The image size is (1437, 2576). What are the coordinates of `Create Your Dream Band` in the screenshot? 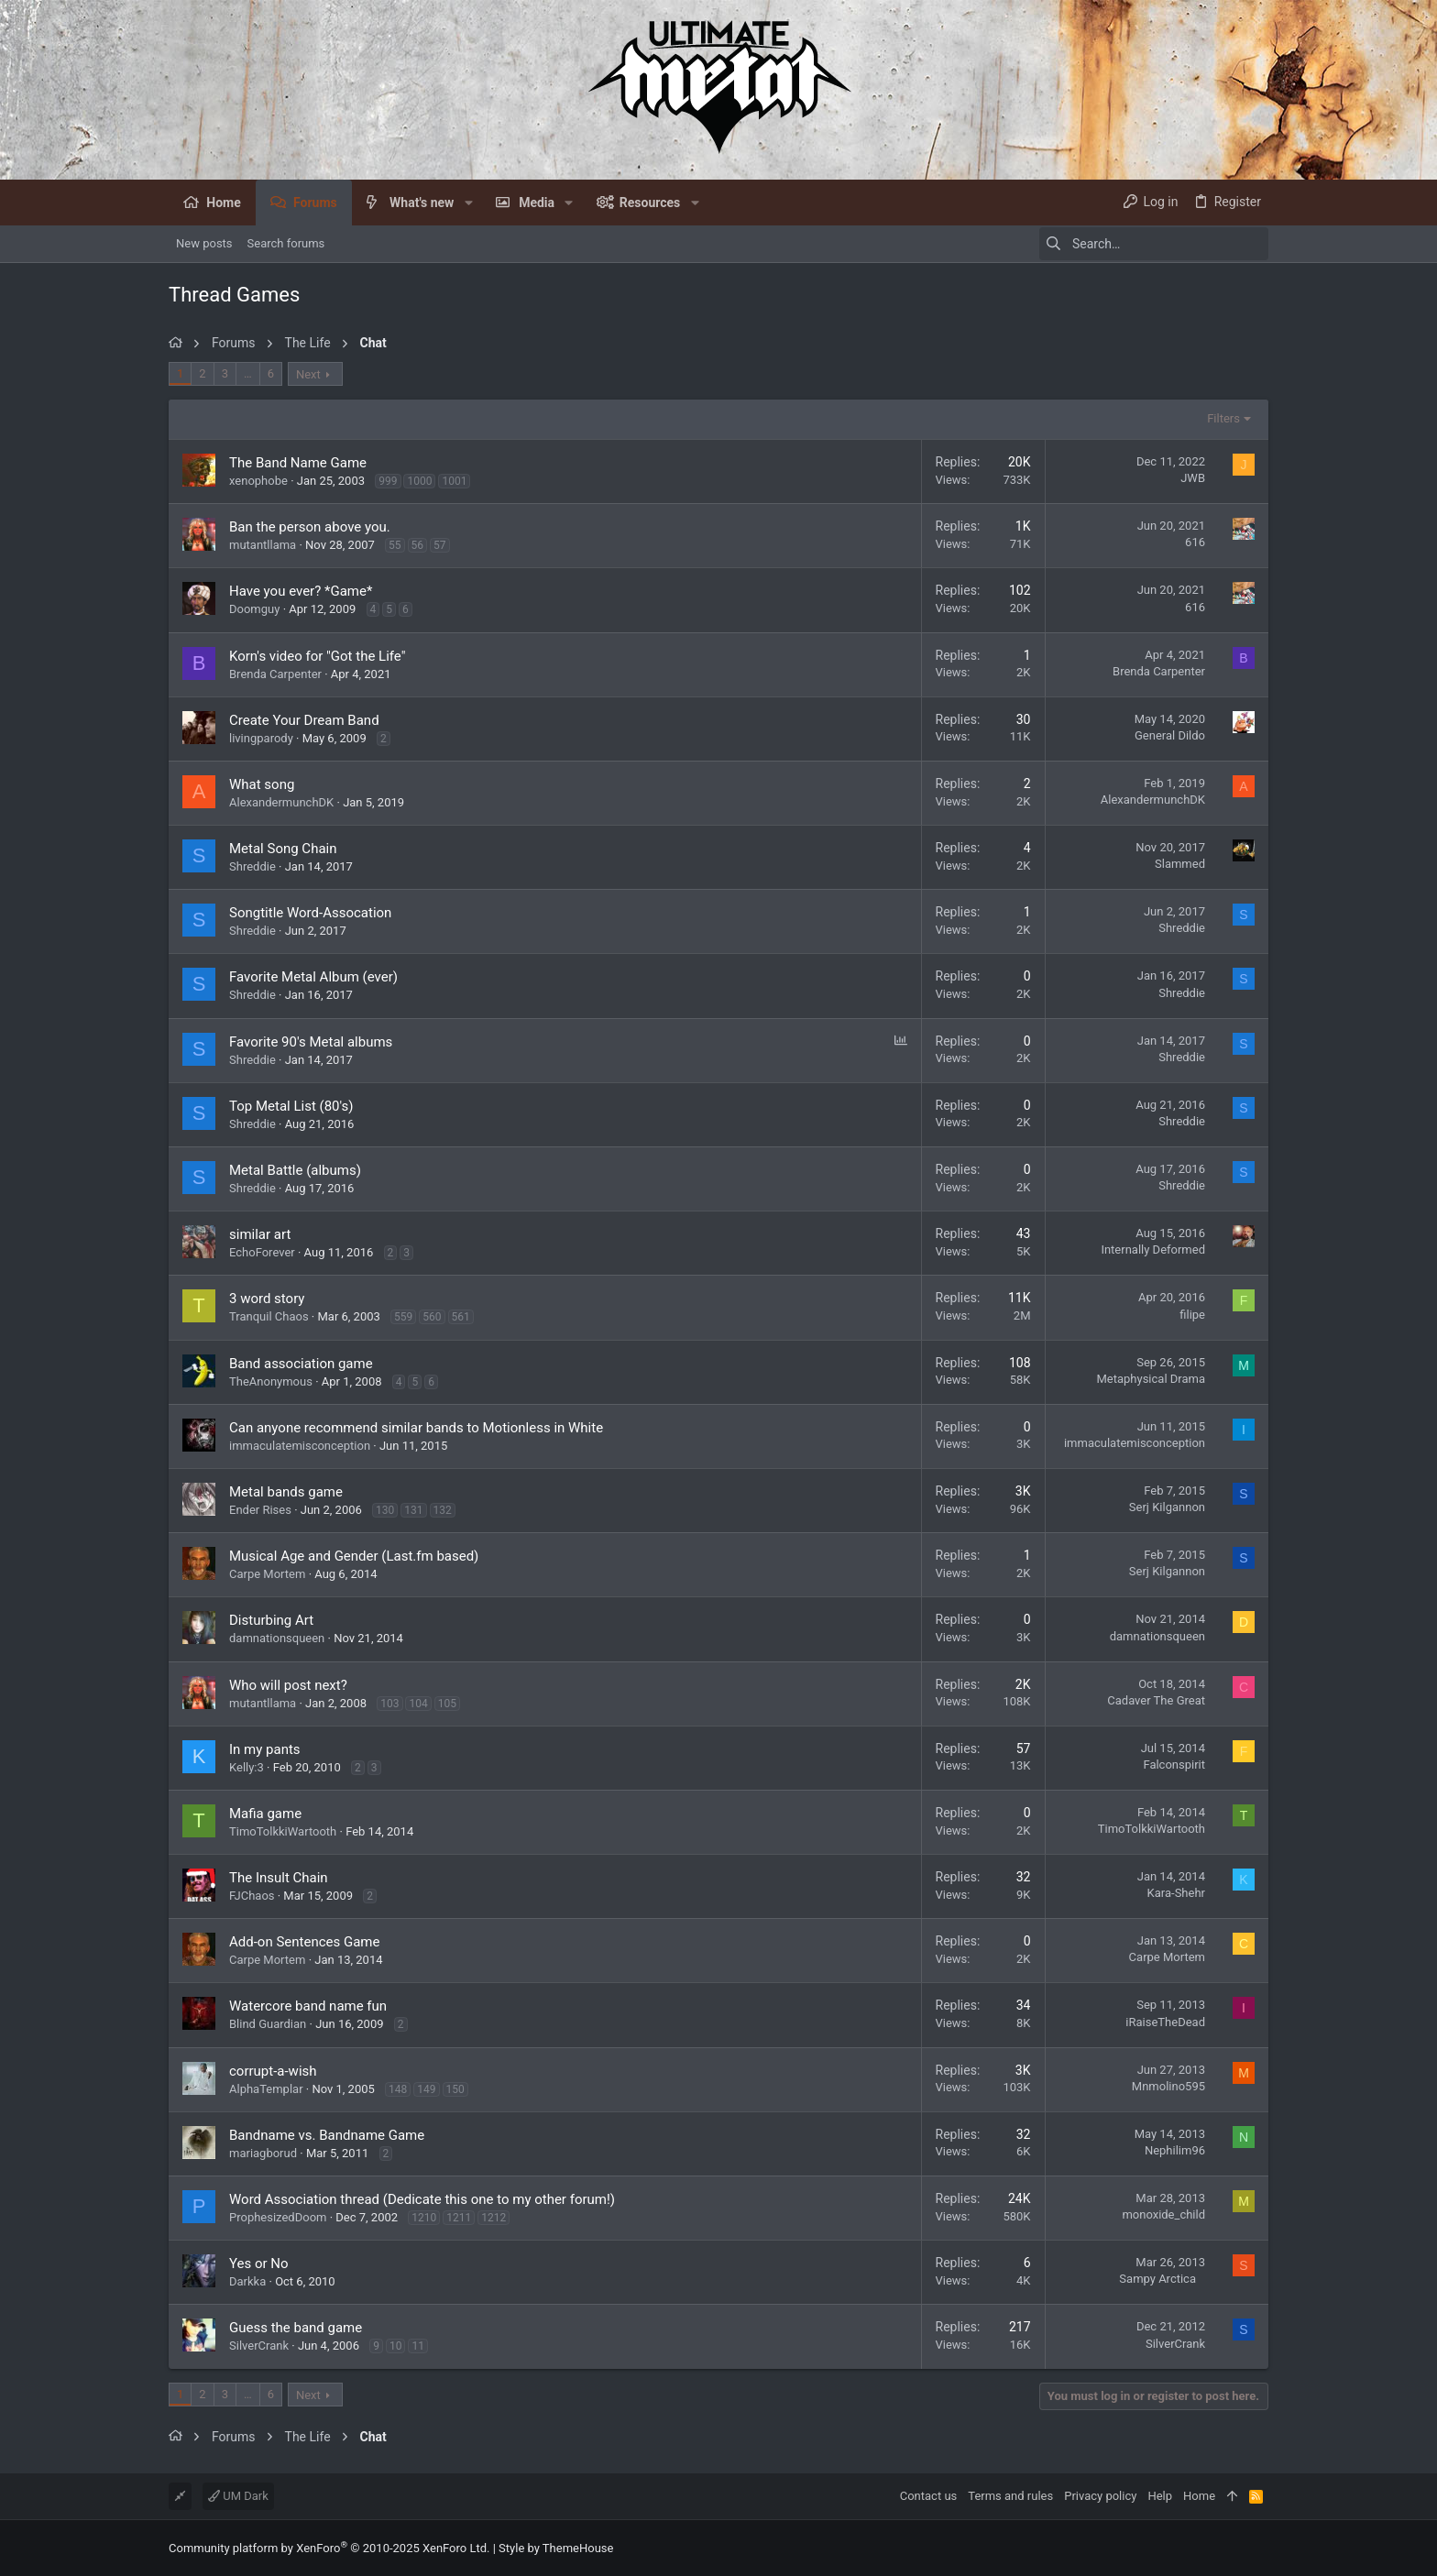 It's located at (304, 720).